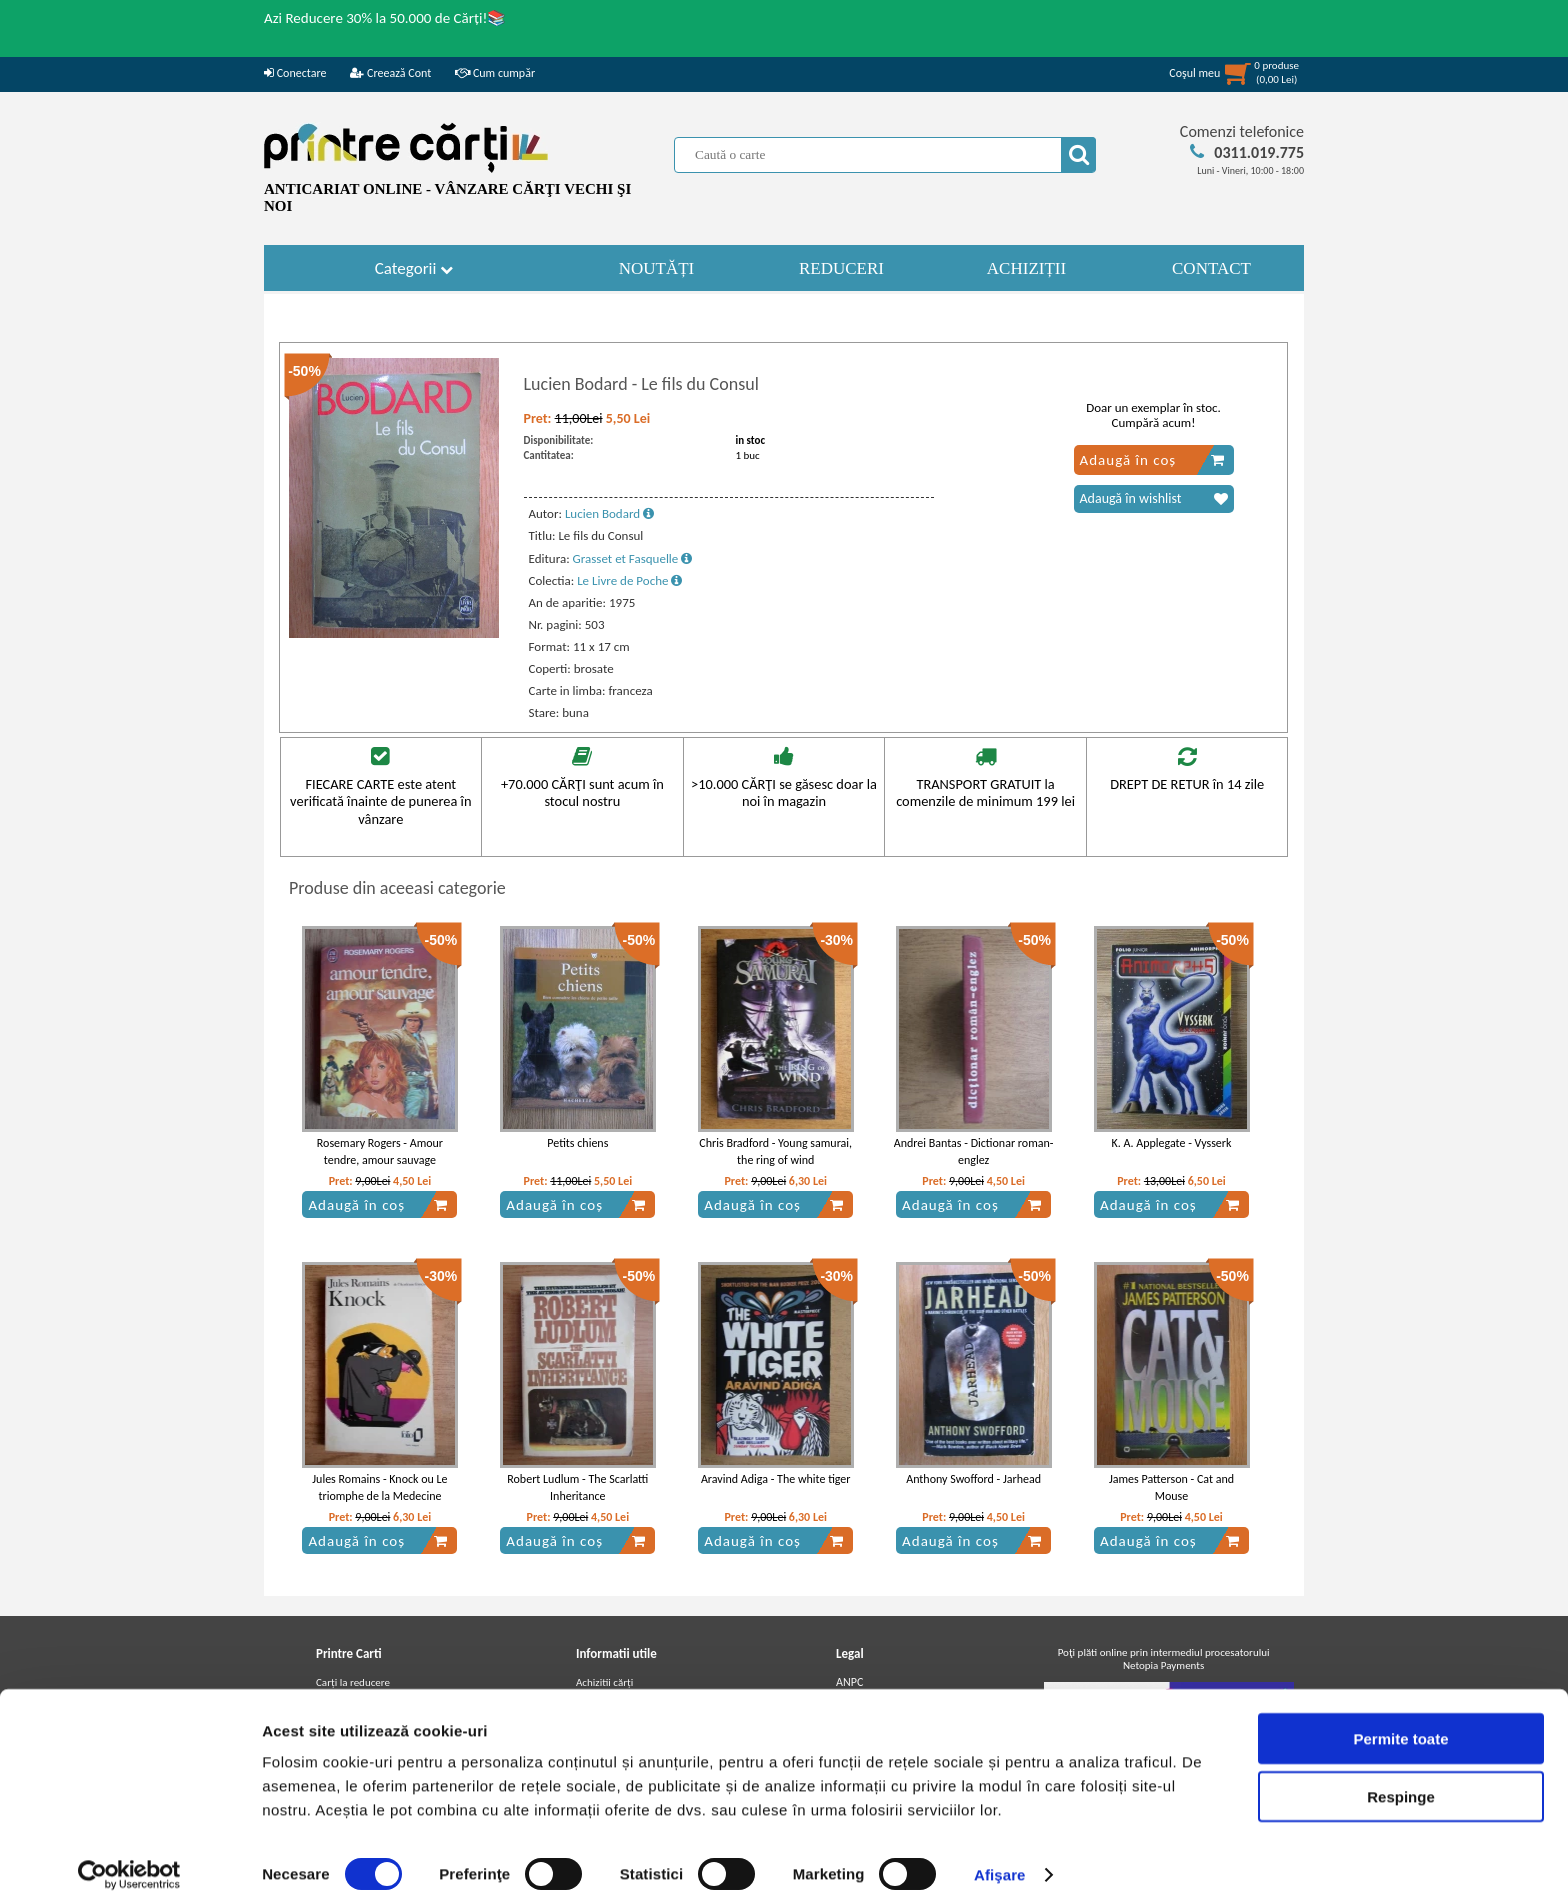  I want to click on NOUTĂȚI, so click(657, 268).